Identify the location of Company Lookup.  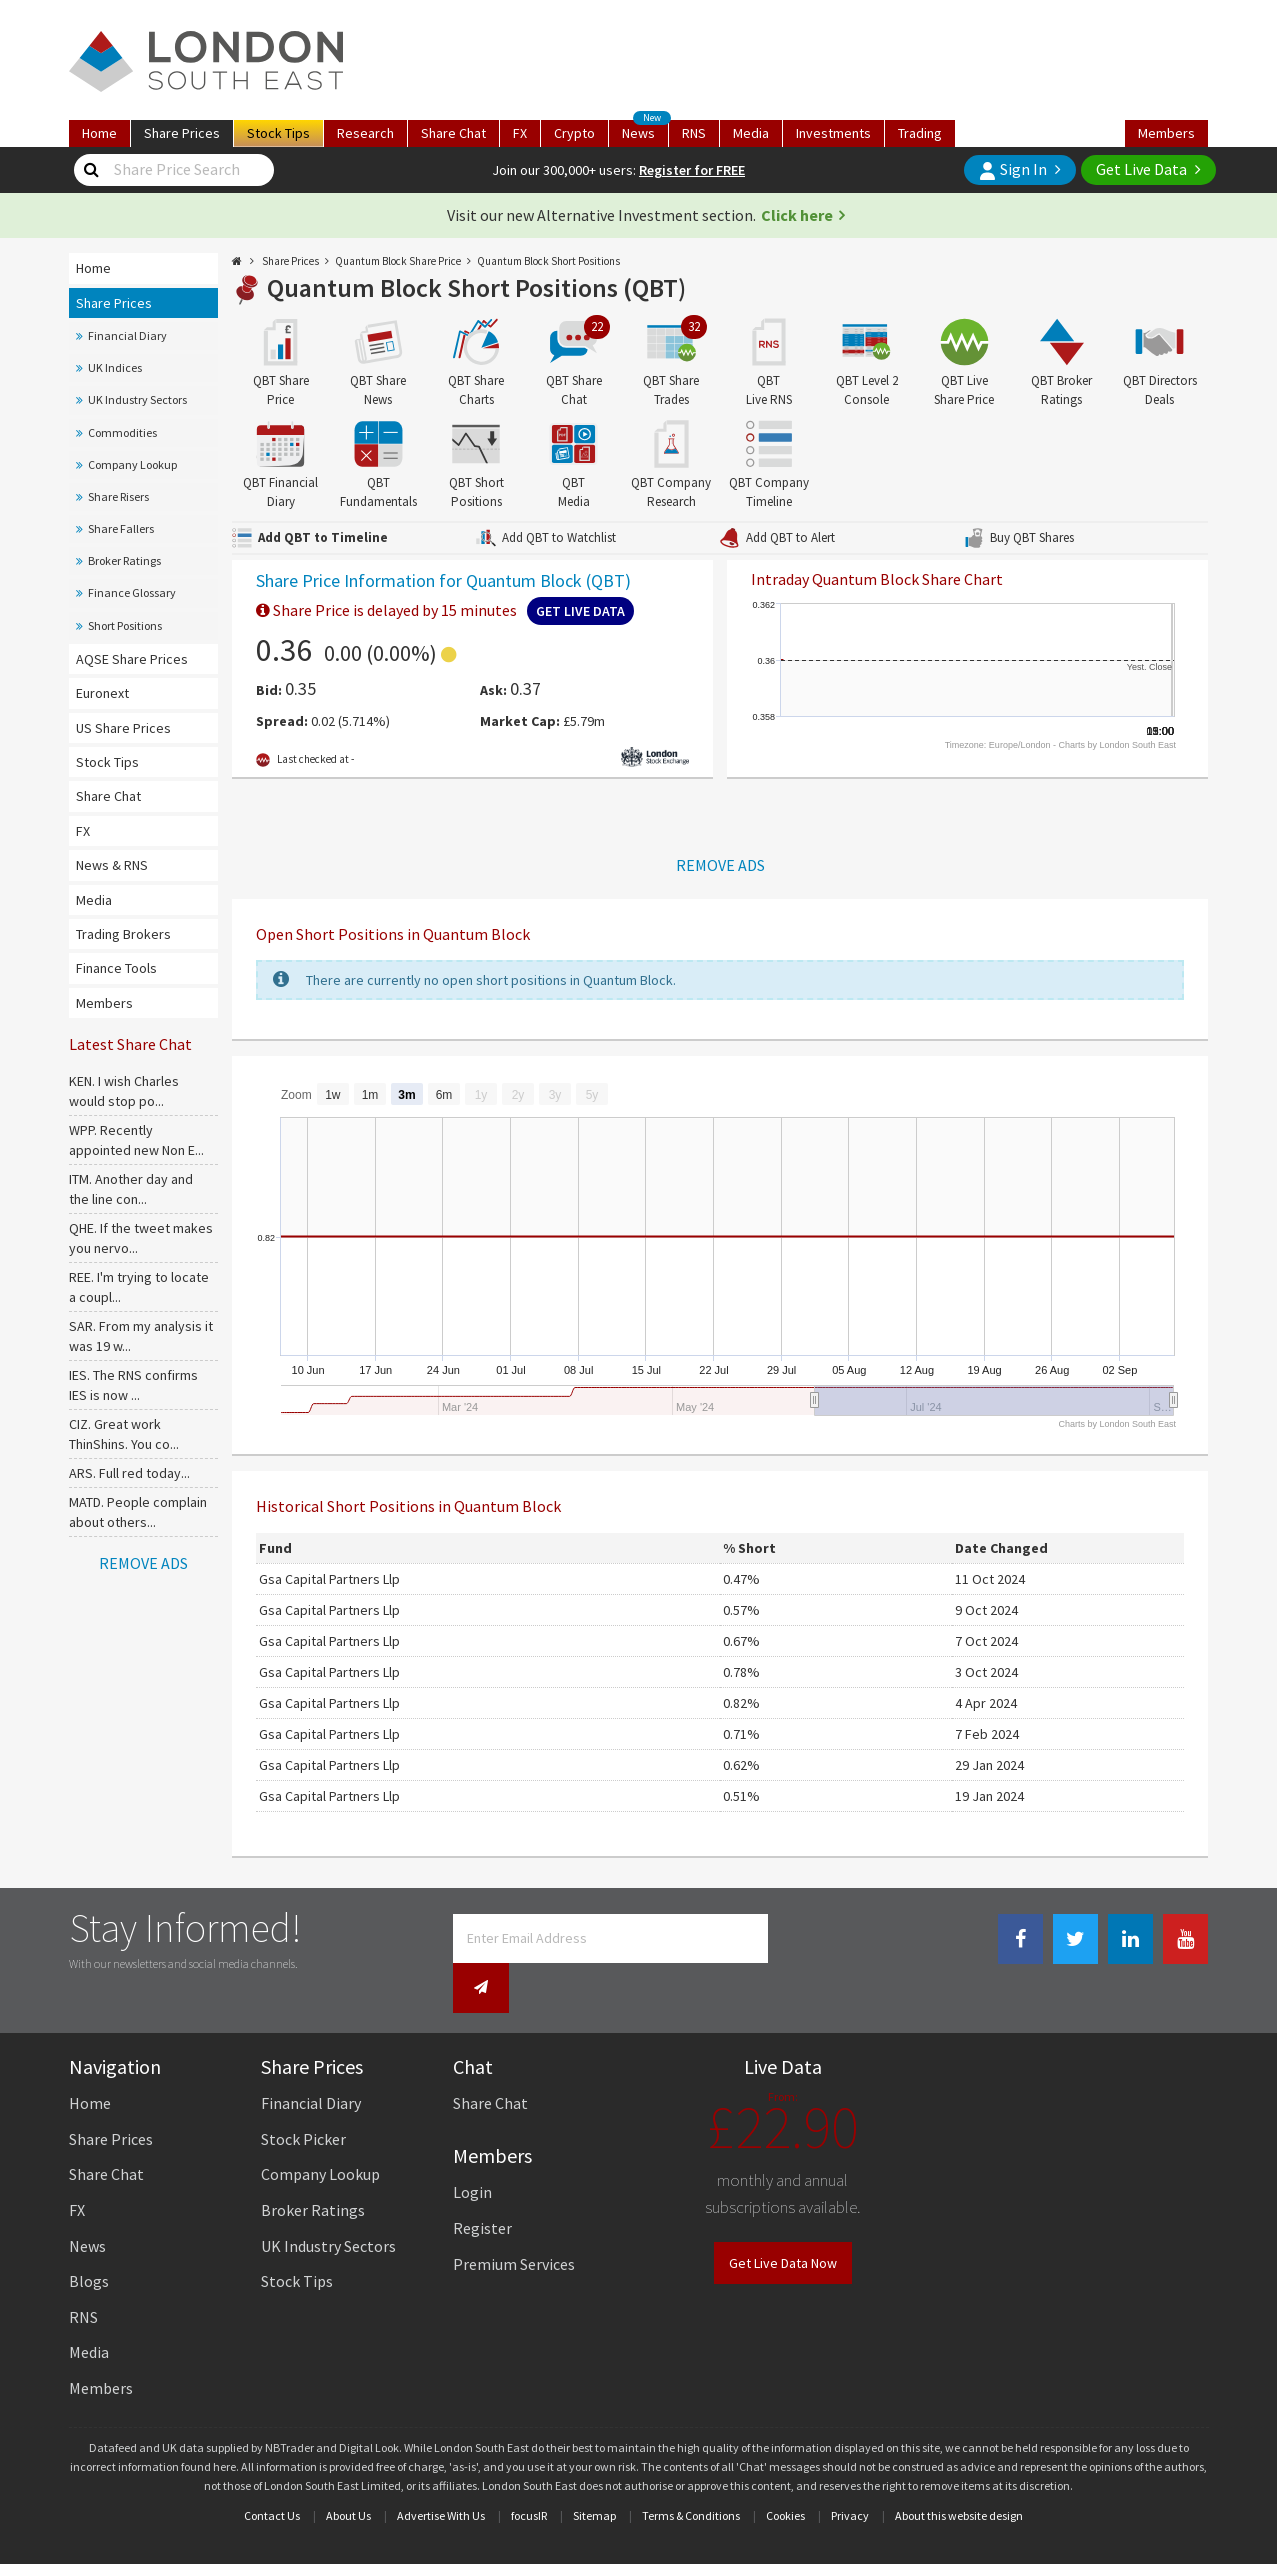
(132, 464).